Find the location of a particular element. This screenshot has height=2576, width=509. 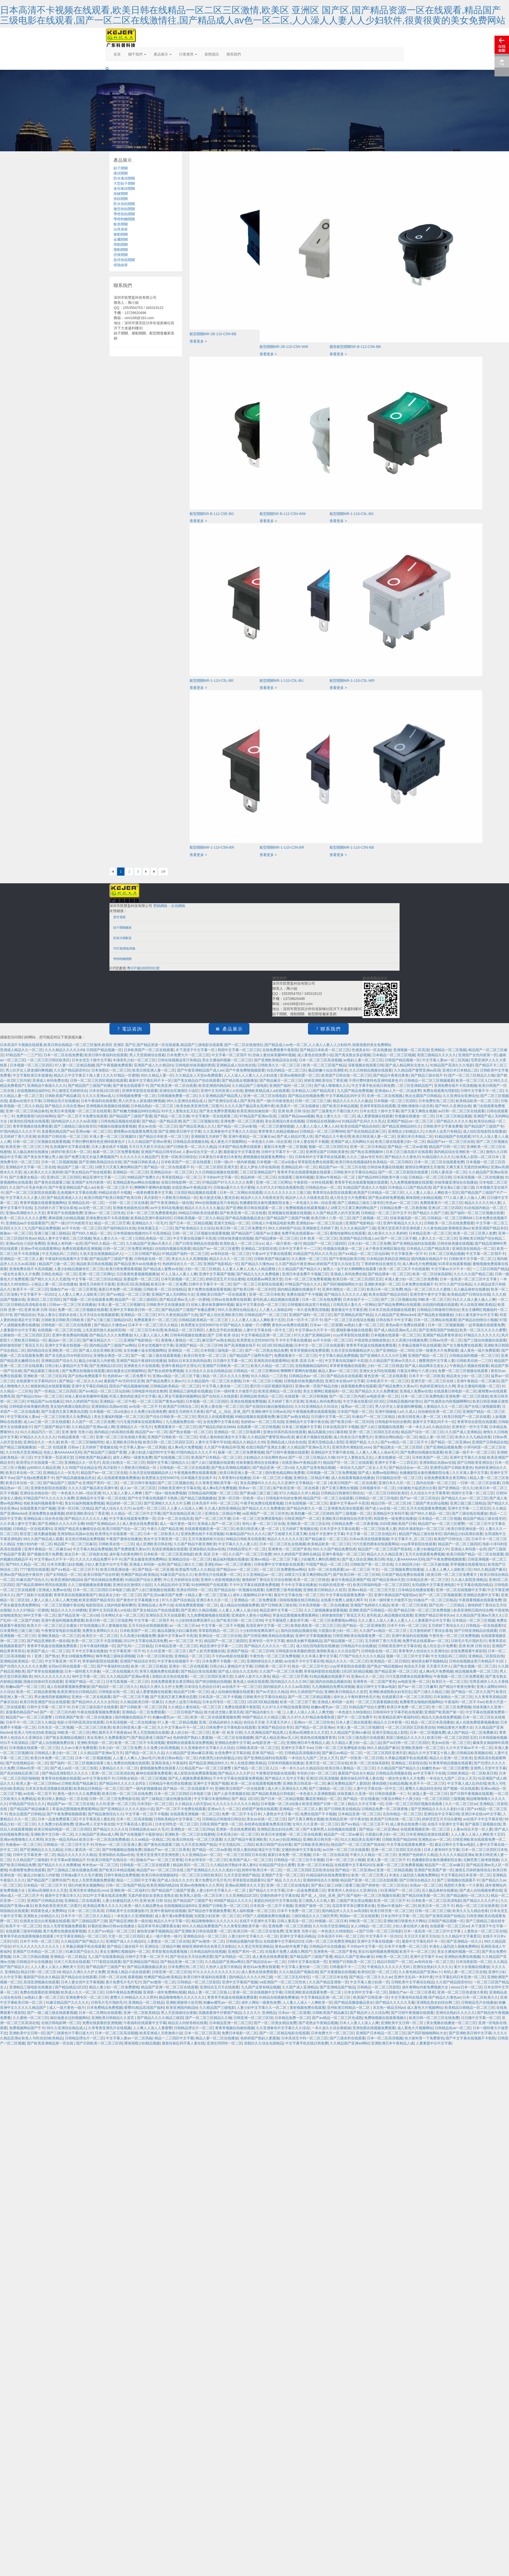

av在线不卡中文字幕宾馆 is located at coordinates (304, 1661).